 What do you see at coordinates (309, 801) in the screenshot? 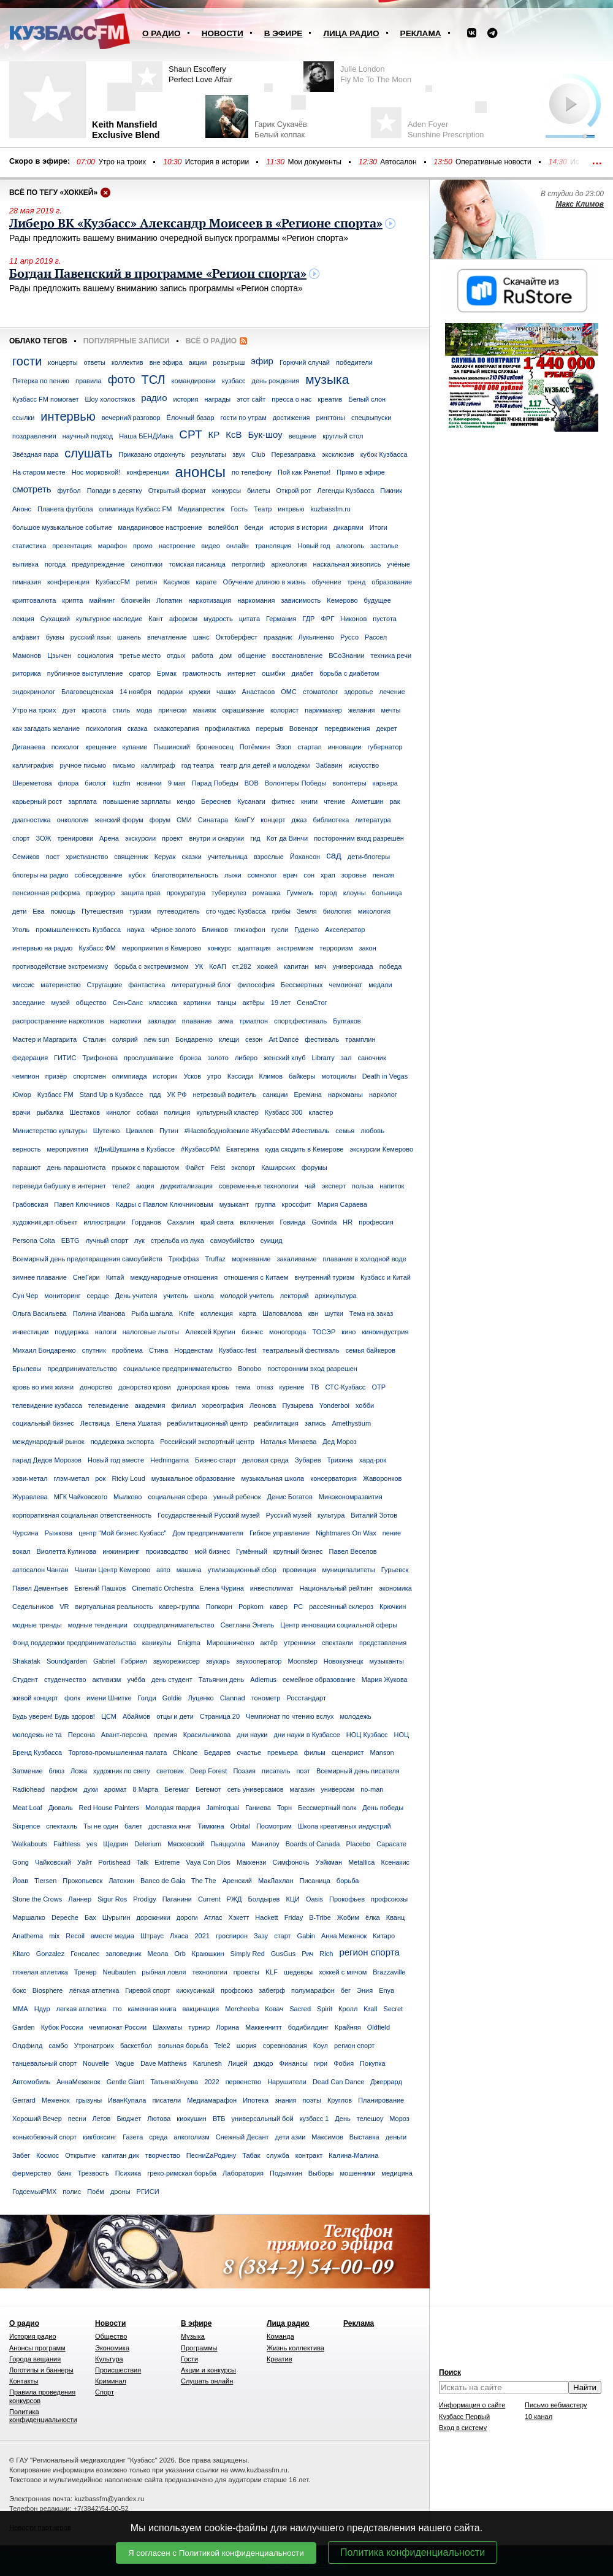
I see `книги` at bounding box center [309, 801].